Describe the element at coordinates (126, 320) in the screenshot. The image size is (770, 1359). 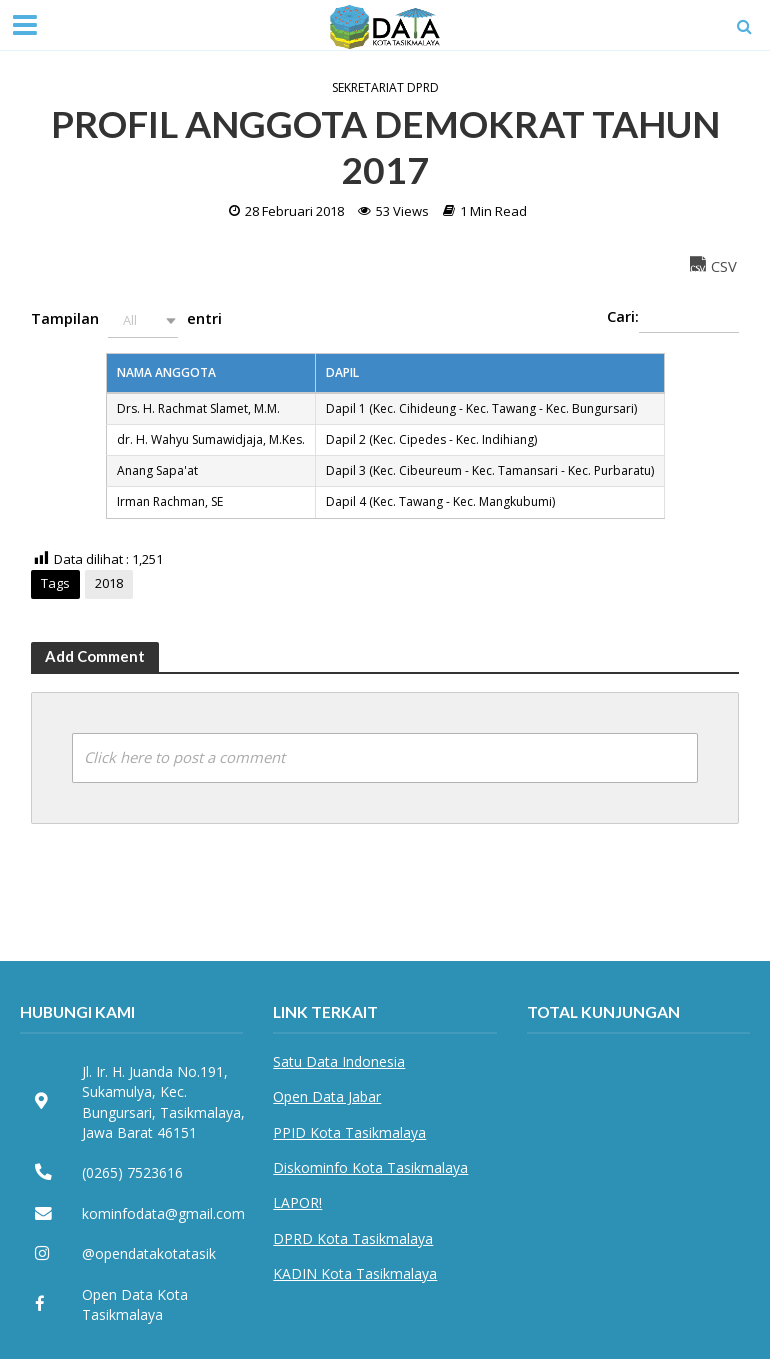
I see `Tampilan entri` at that location.